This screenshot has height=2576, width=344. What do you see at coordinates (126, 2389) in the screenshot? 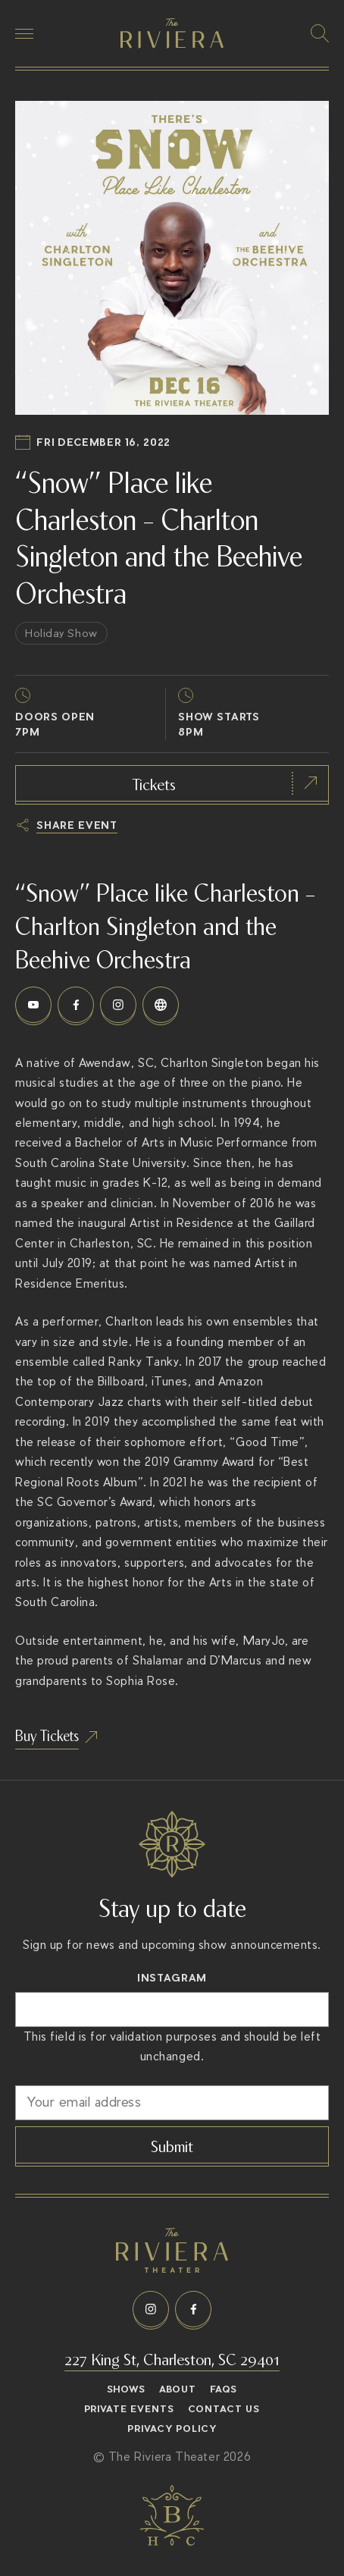
I see `Shows` at bounding box center [126, 2389].